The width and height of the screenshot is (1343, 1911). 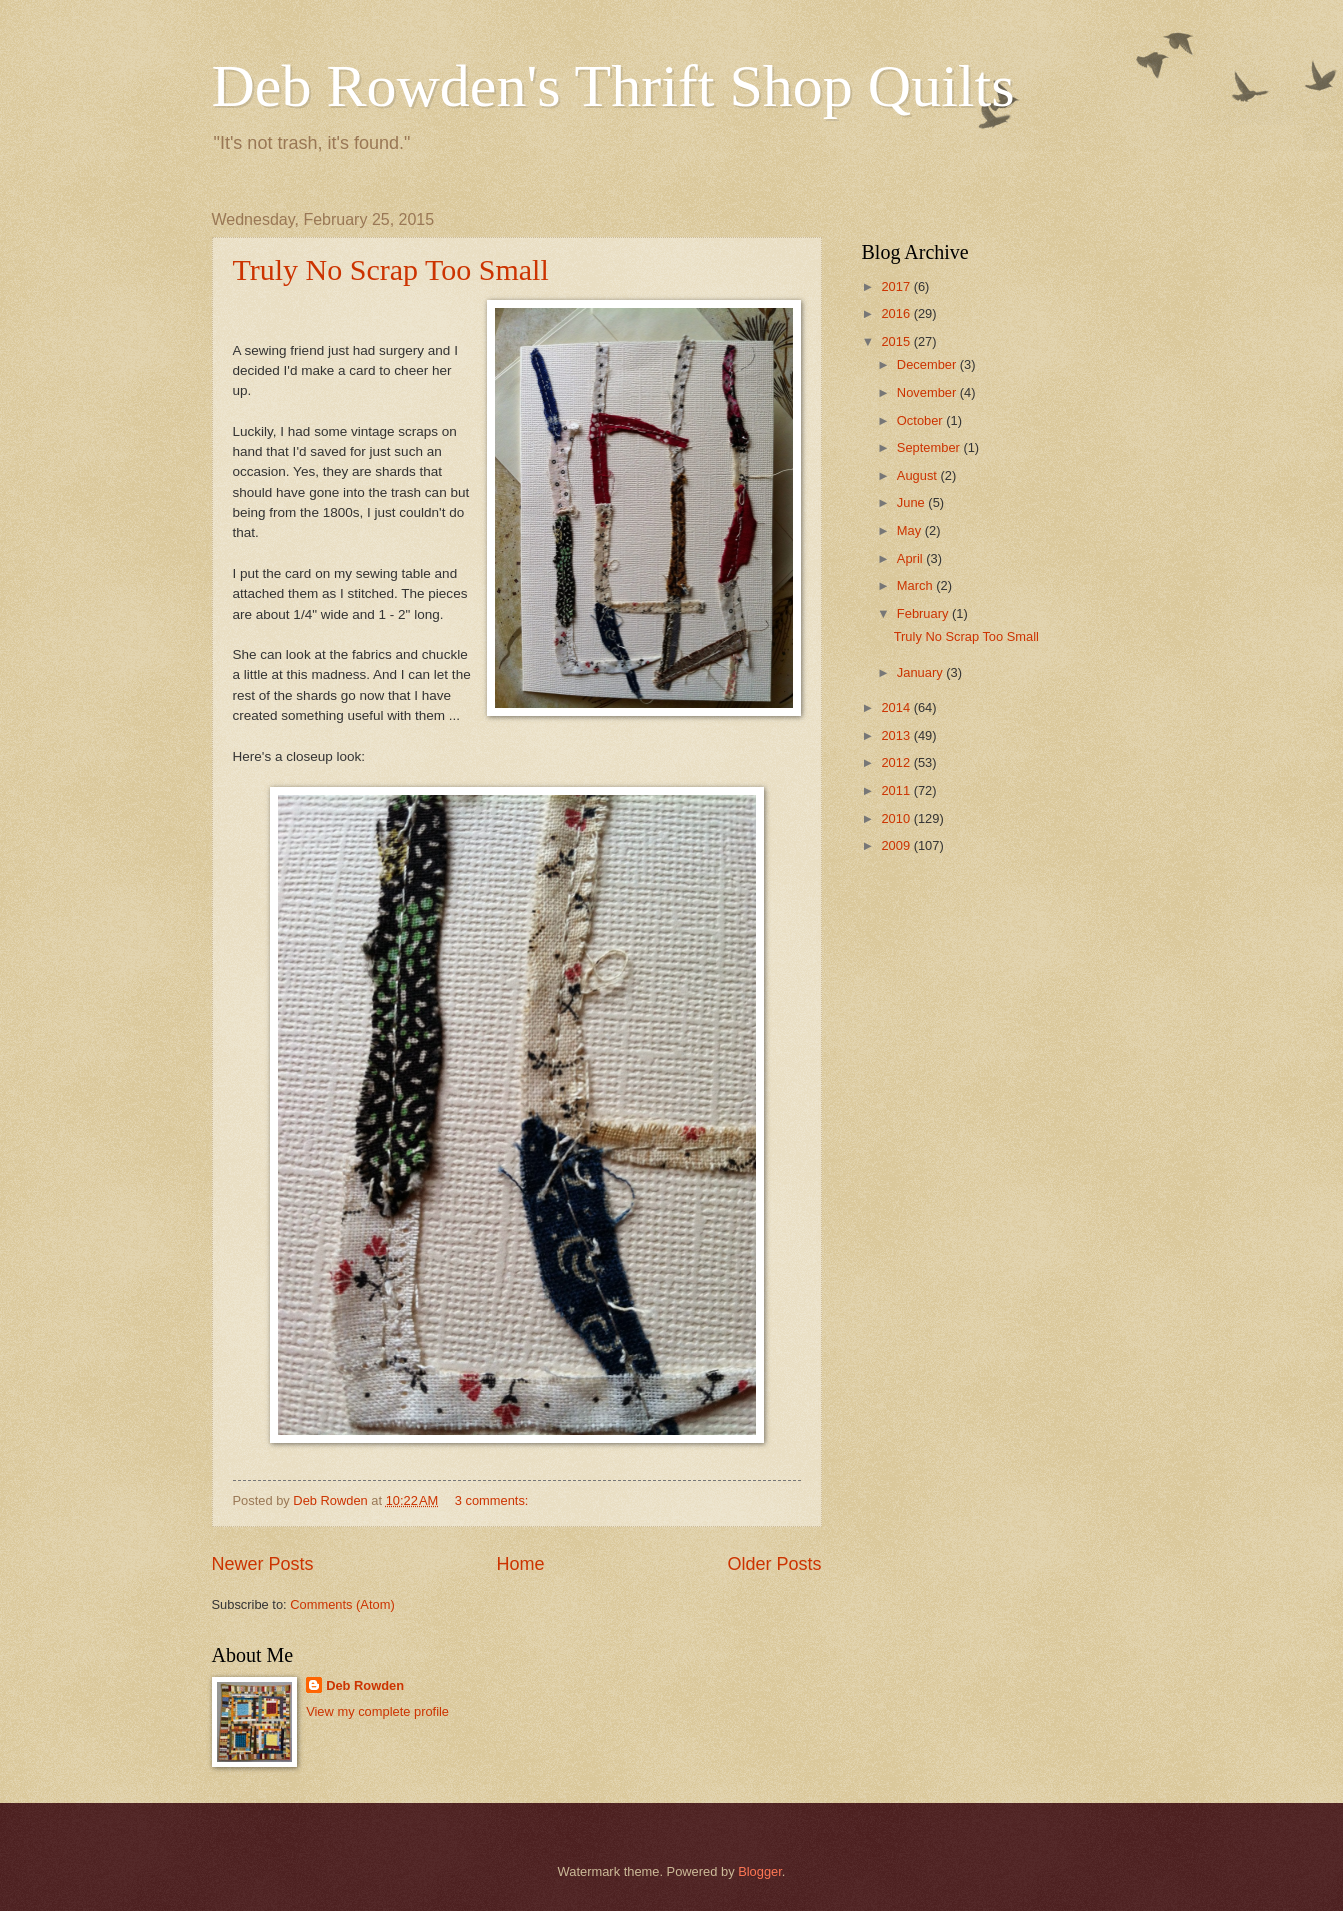 What do you see at coordinates (520, 1564) in the screenshot?
I see `Home` at bounding box center [520, 1564].